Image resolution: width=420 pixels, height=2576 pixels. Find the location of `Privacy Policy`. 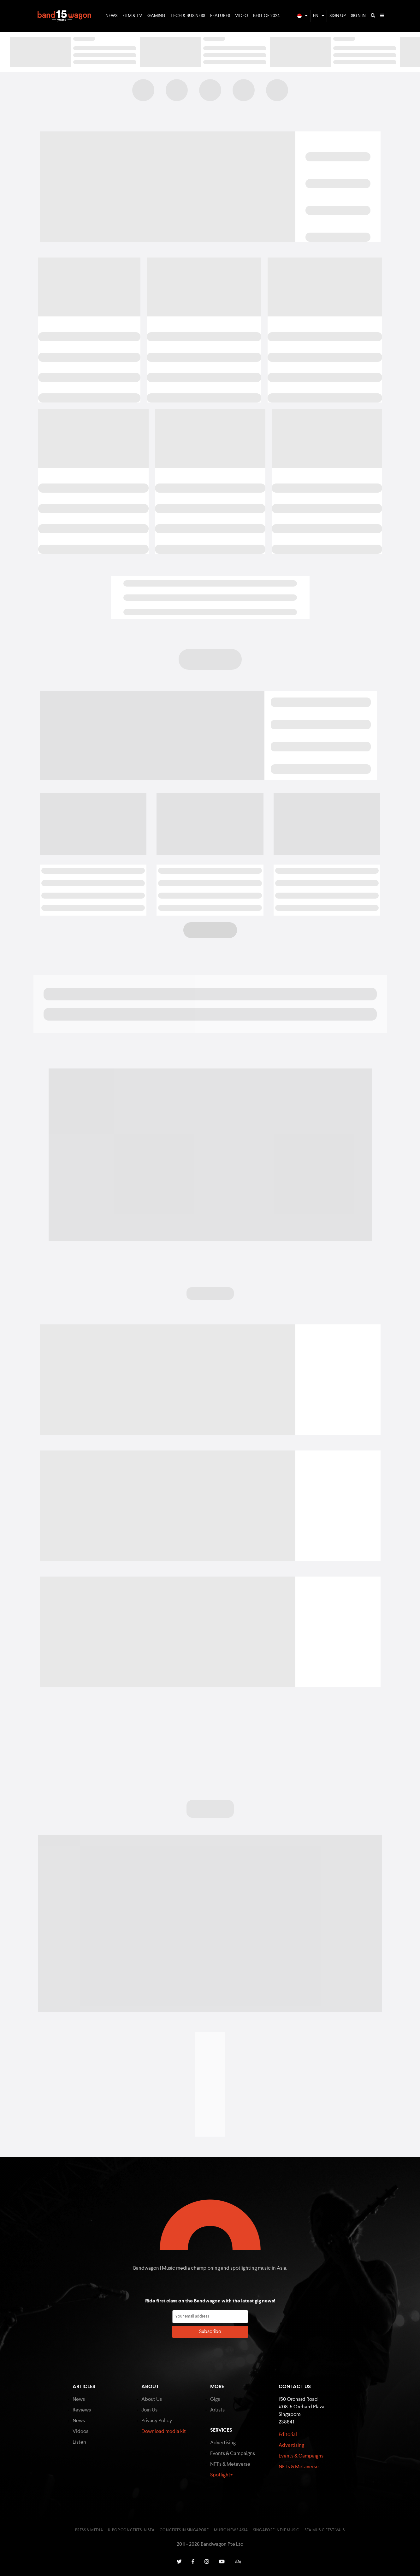

Privacy Policy is located at coordinates (156, 2420).